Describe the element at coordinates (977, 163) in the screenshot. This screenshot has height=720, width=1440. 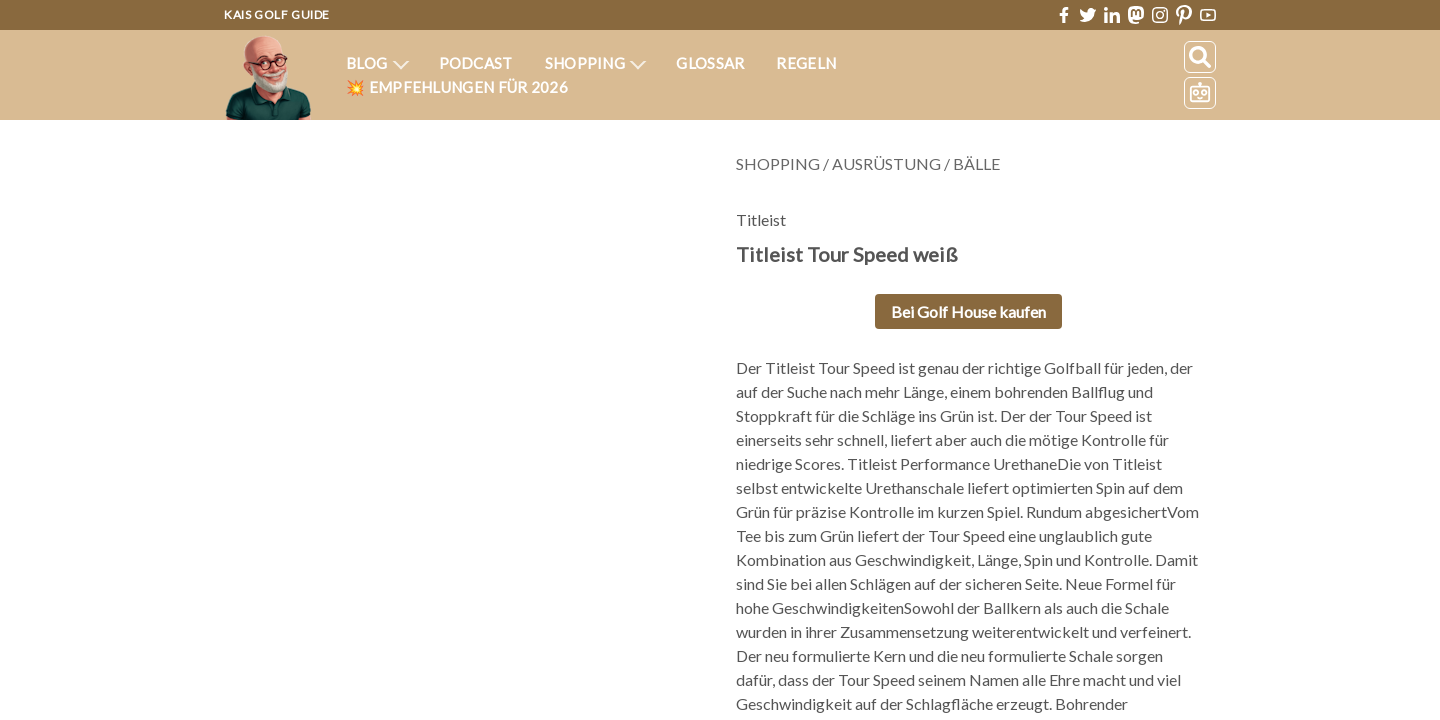
I see `Bälle` at that location.